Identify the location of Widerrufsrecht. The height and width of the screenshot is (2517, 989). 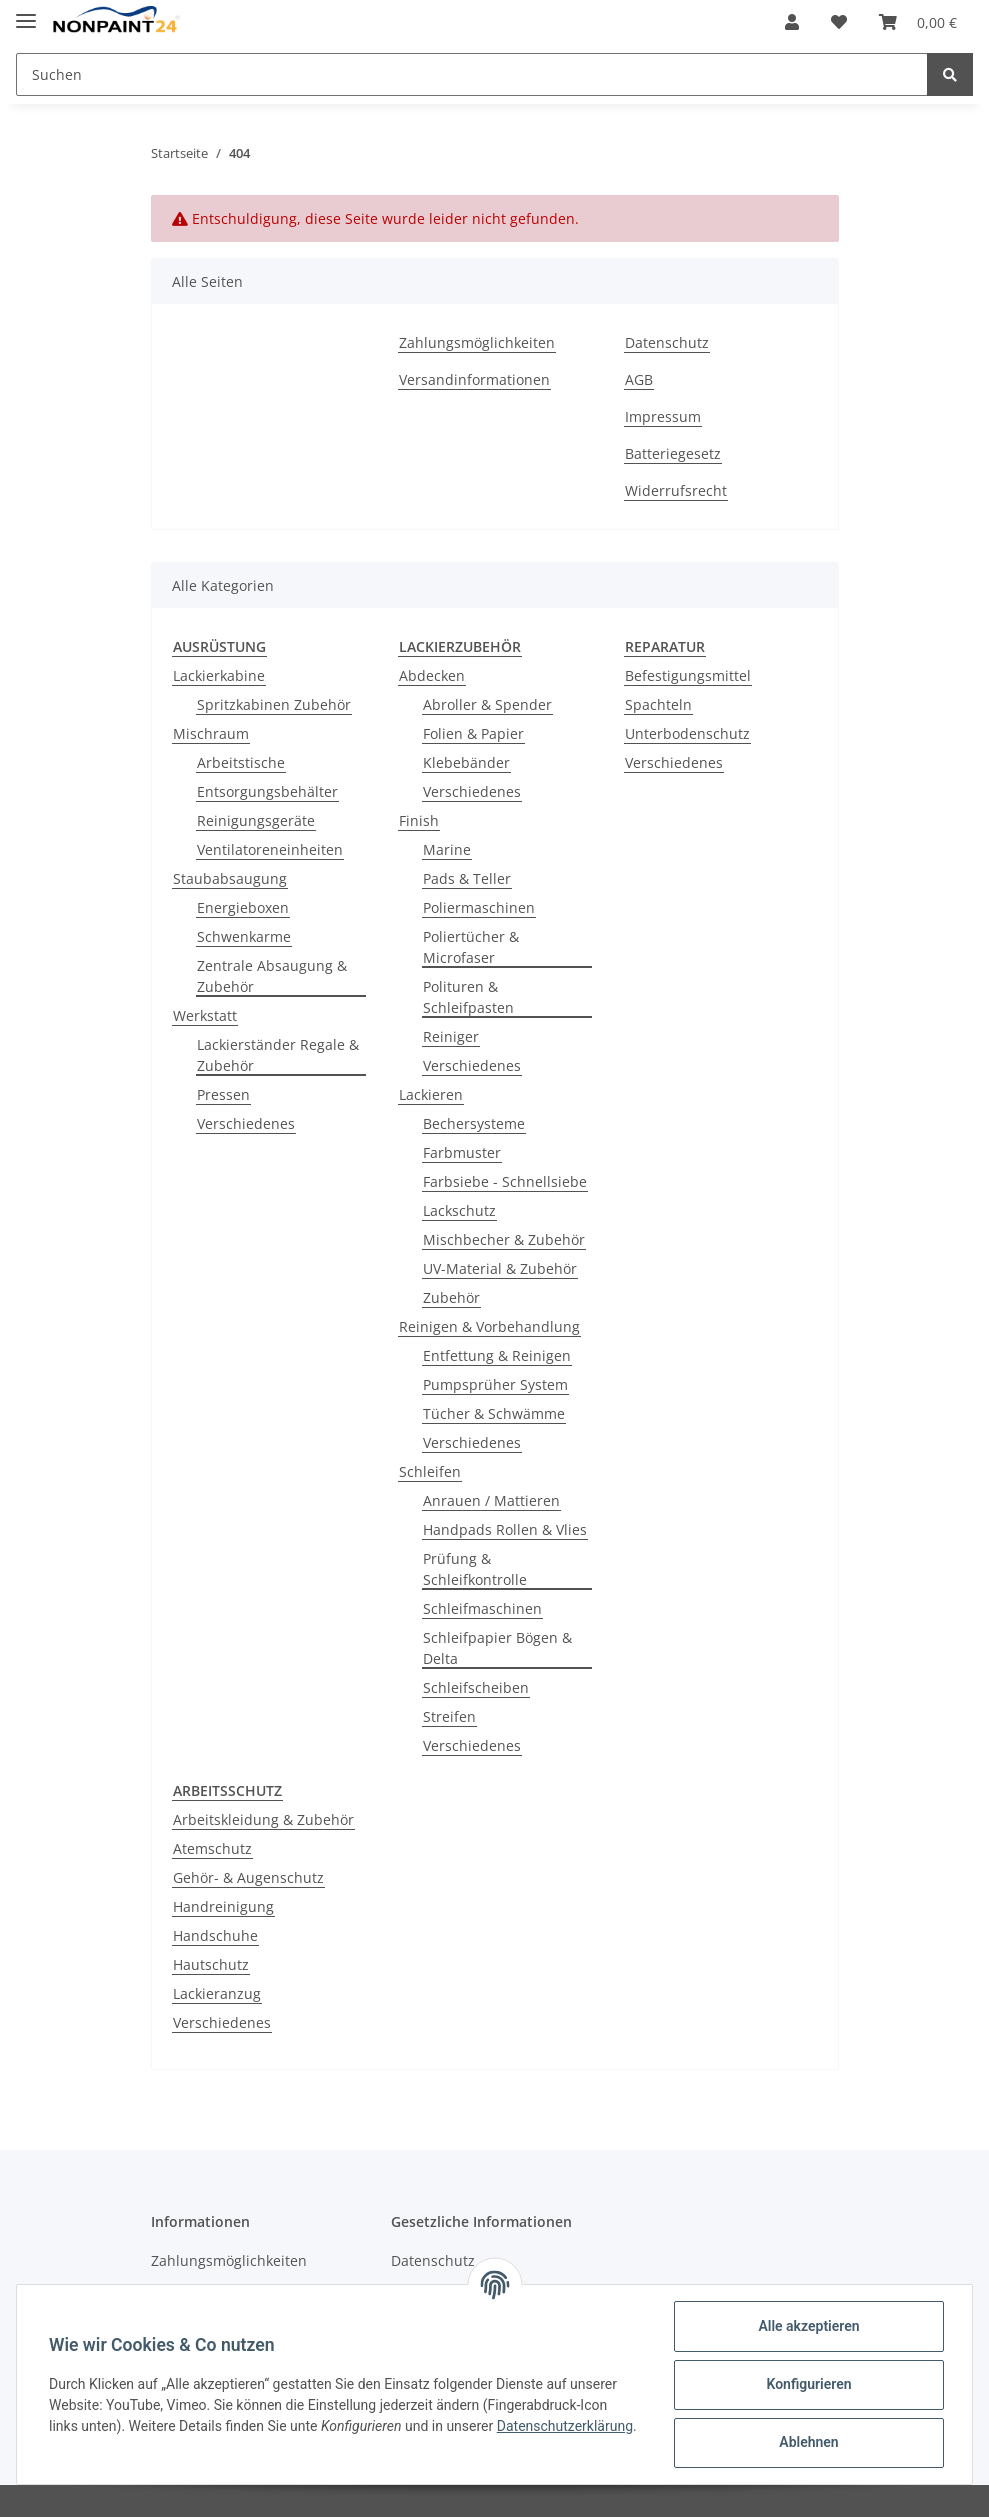
(676, 490).